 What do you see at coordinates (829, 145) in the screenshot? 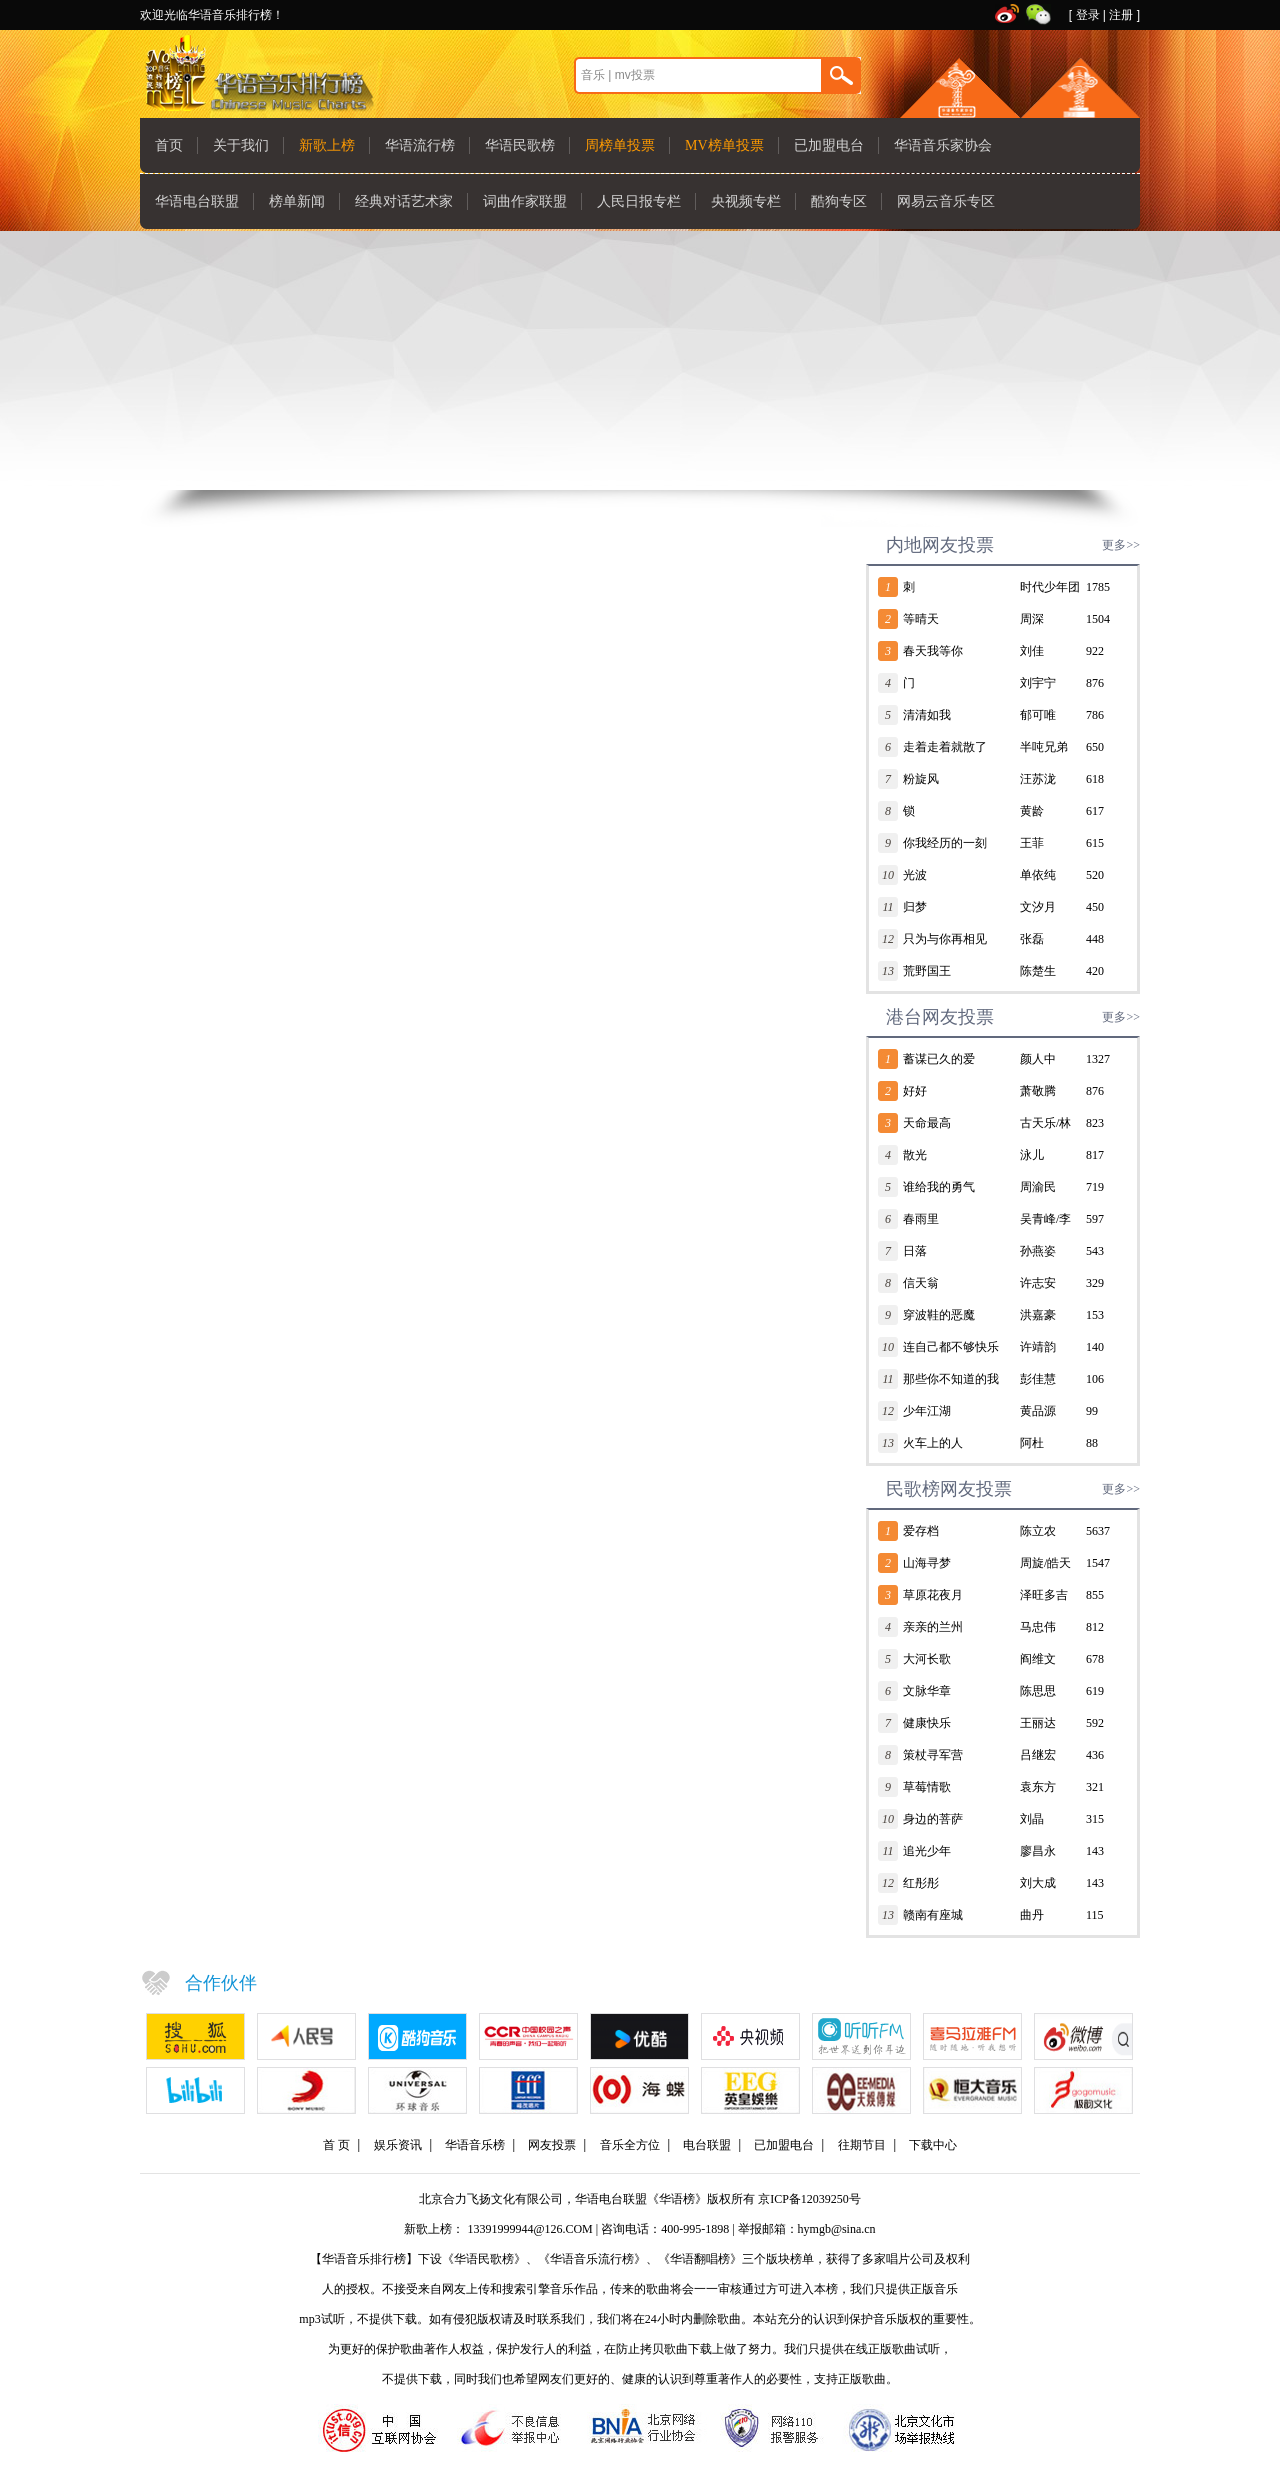
I see `已加盟电台` at bounding box center [829, 145].